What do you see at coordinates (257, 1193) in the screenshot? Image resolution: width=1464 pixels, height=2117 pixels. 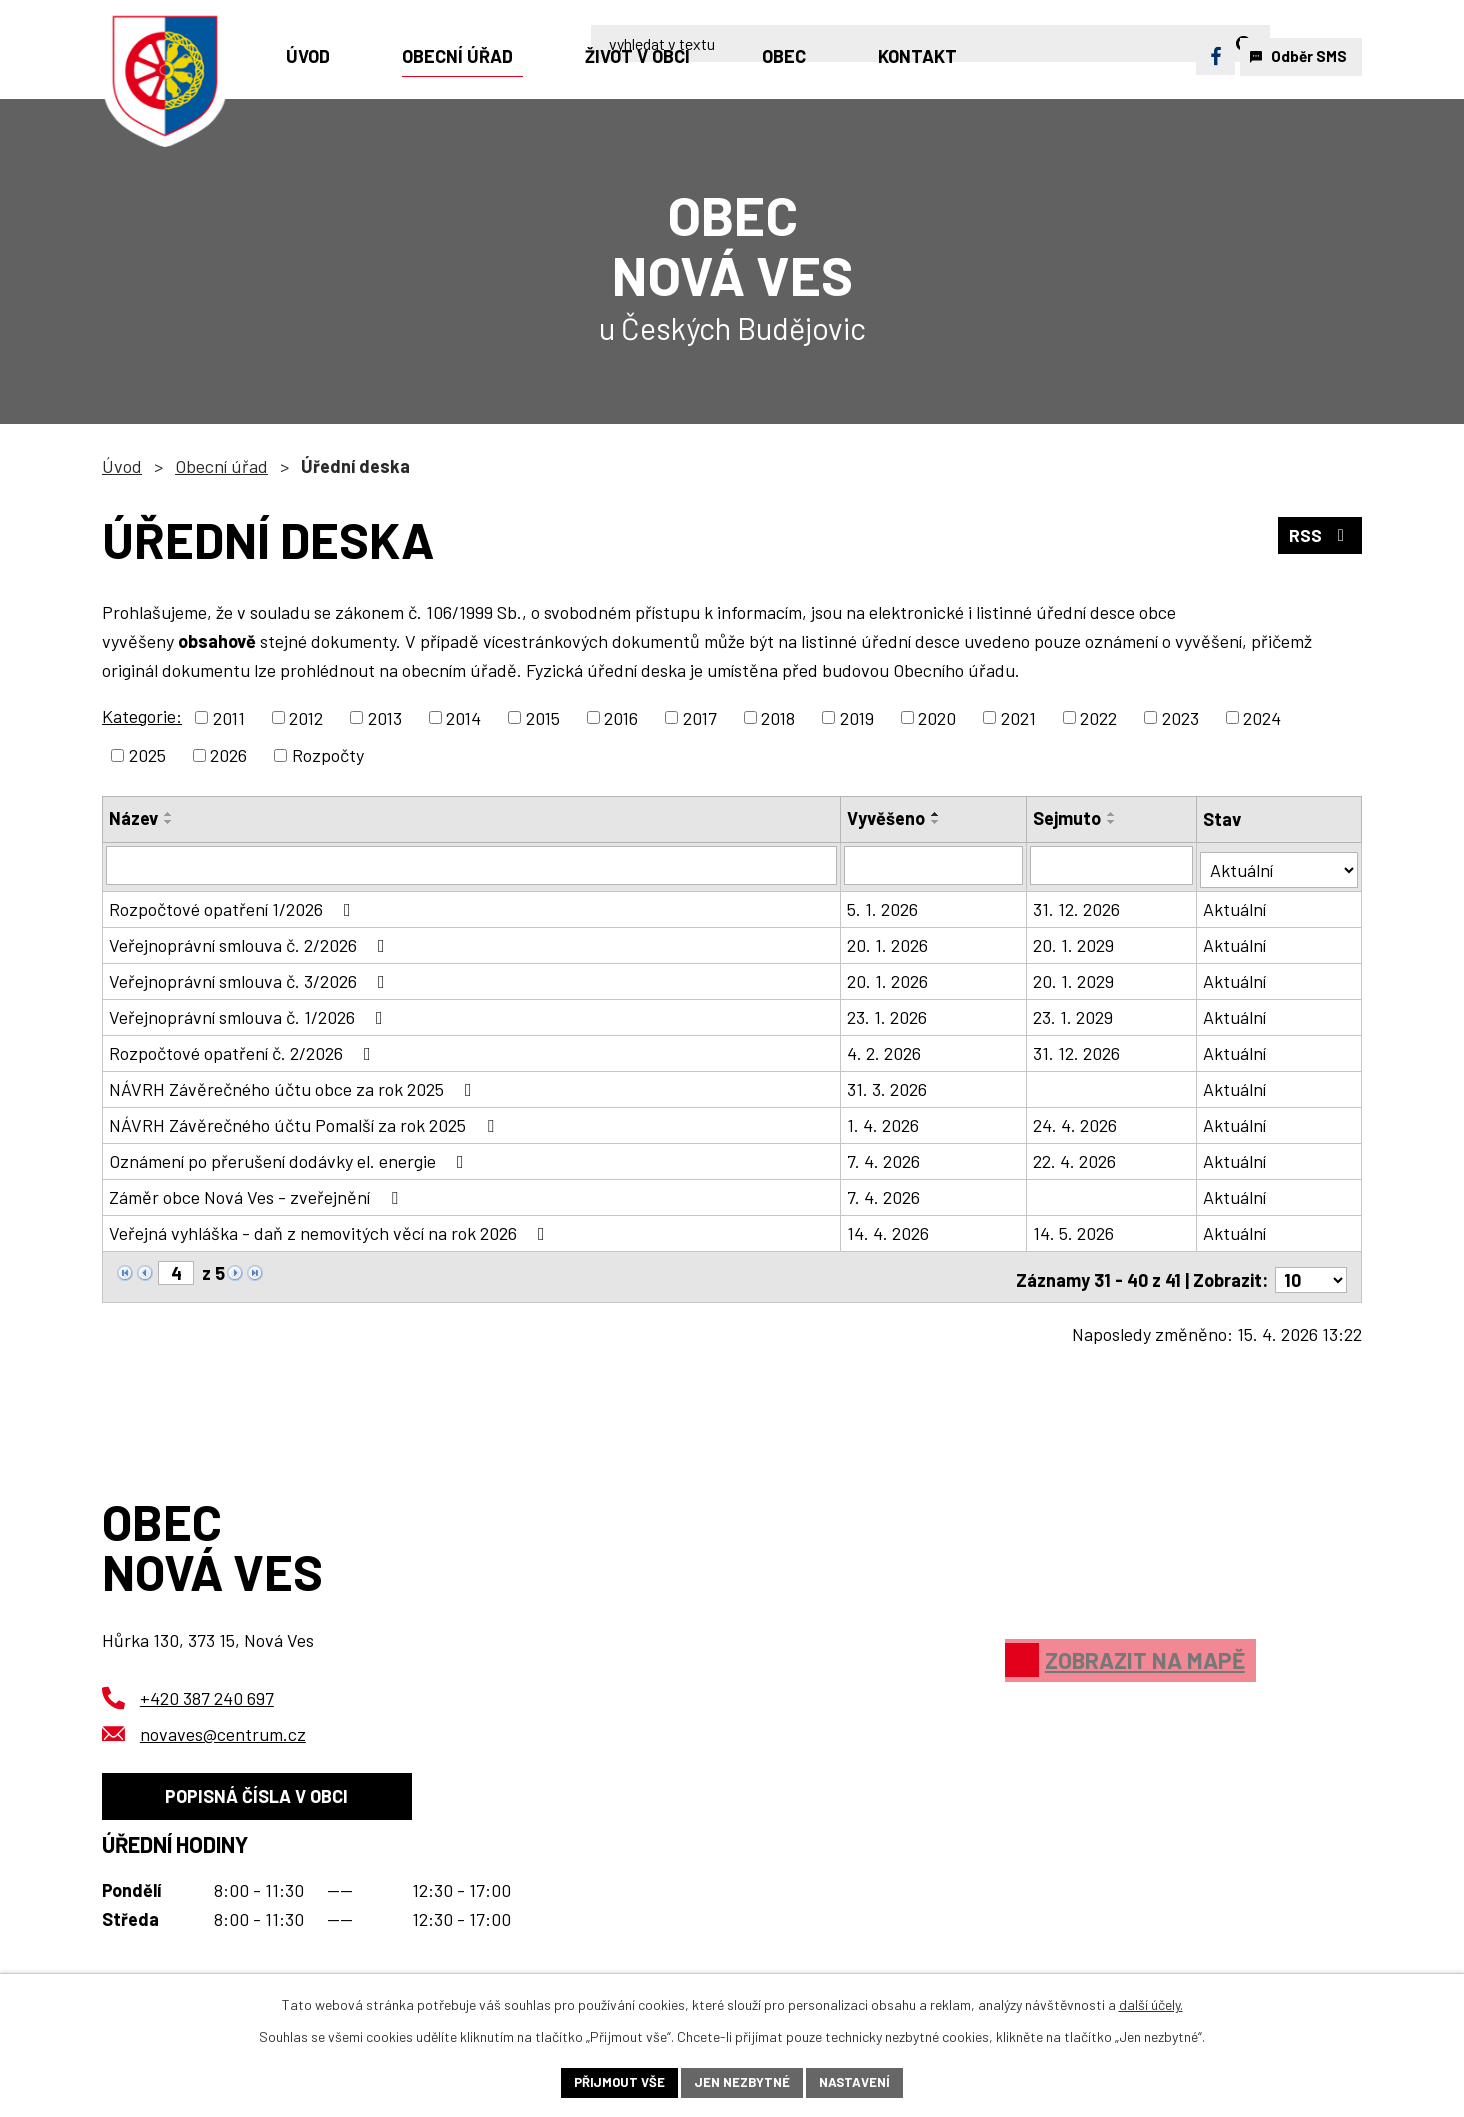 I see `Záměr obce Nová Ves - zveřejnění` at bounding box center [257, 1193].